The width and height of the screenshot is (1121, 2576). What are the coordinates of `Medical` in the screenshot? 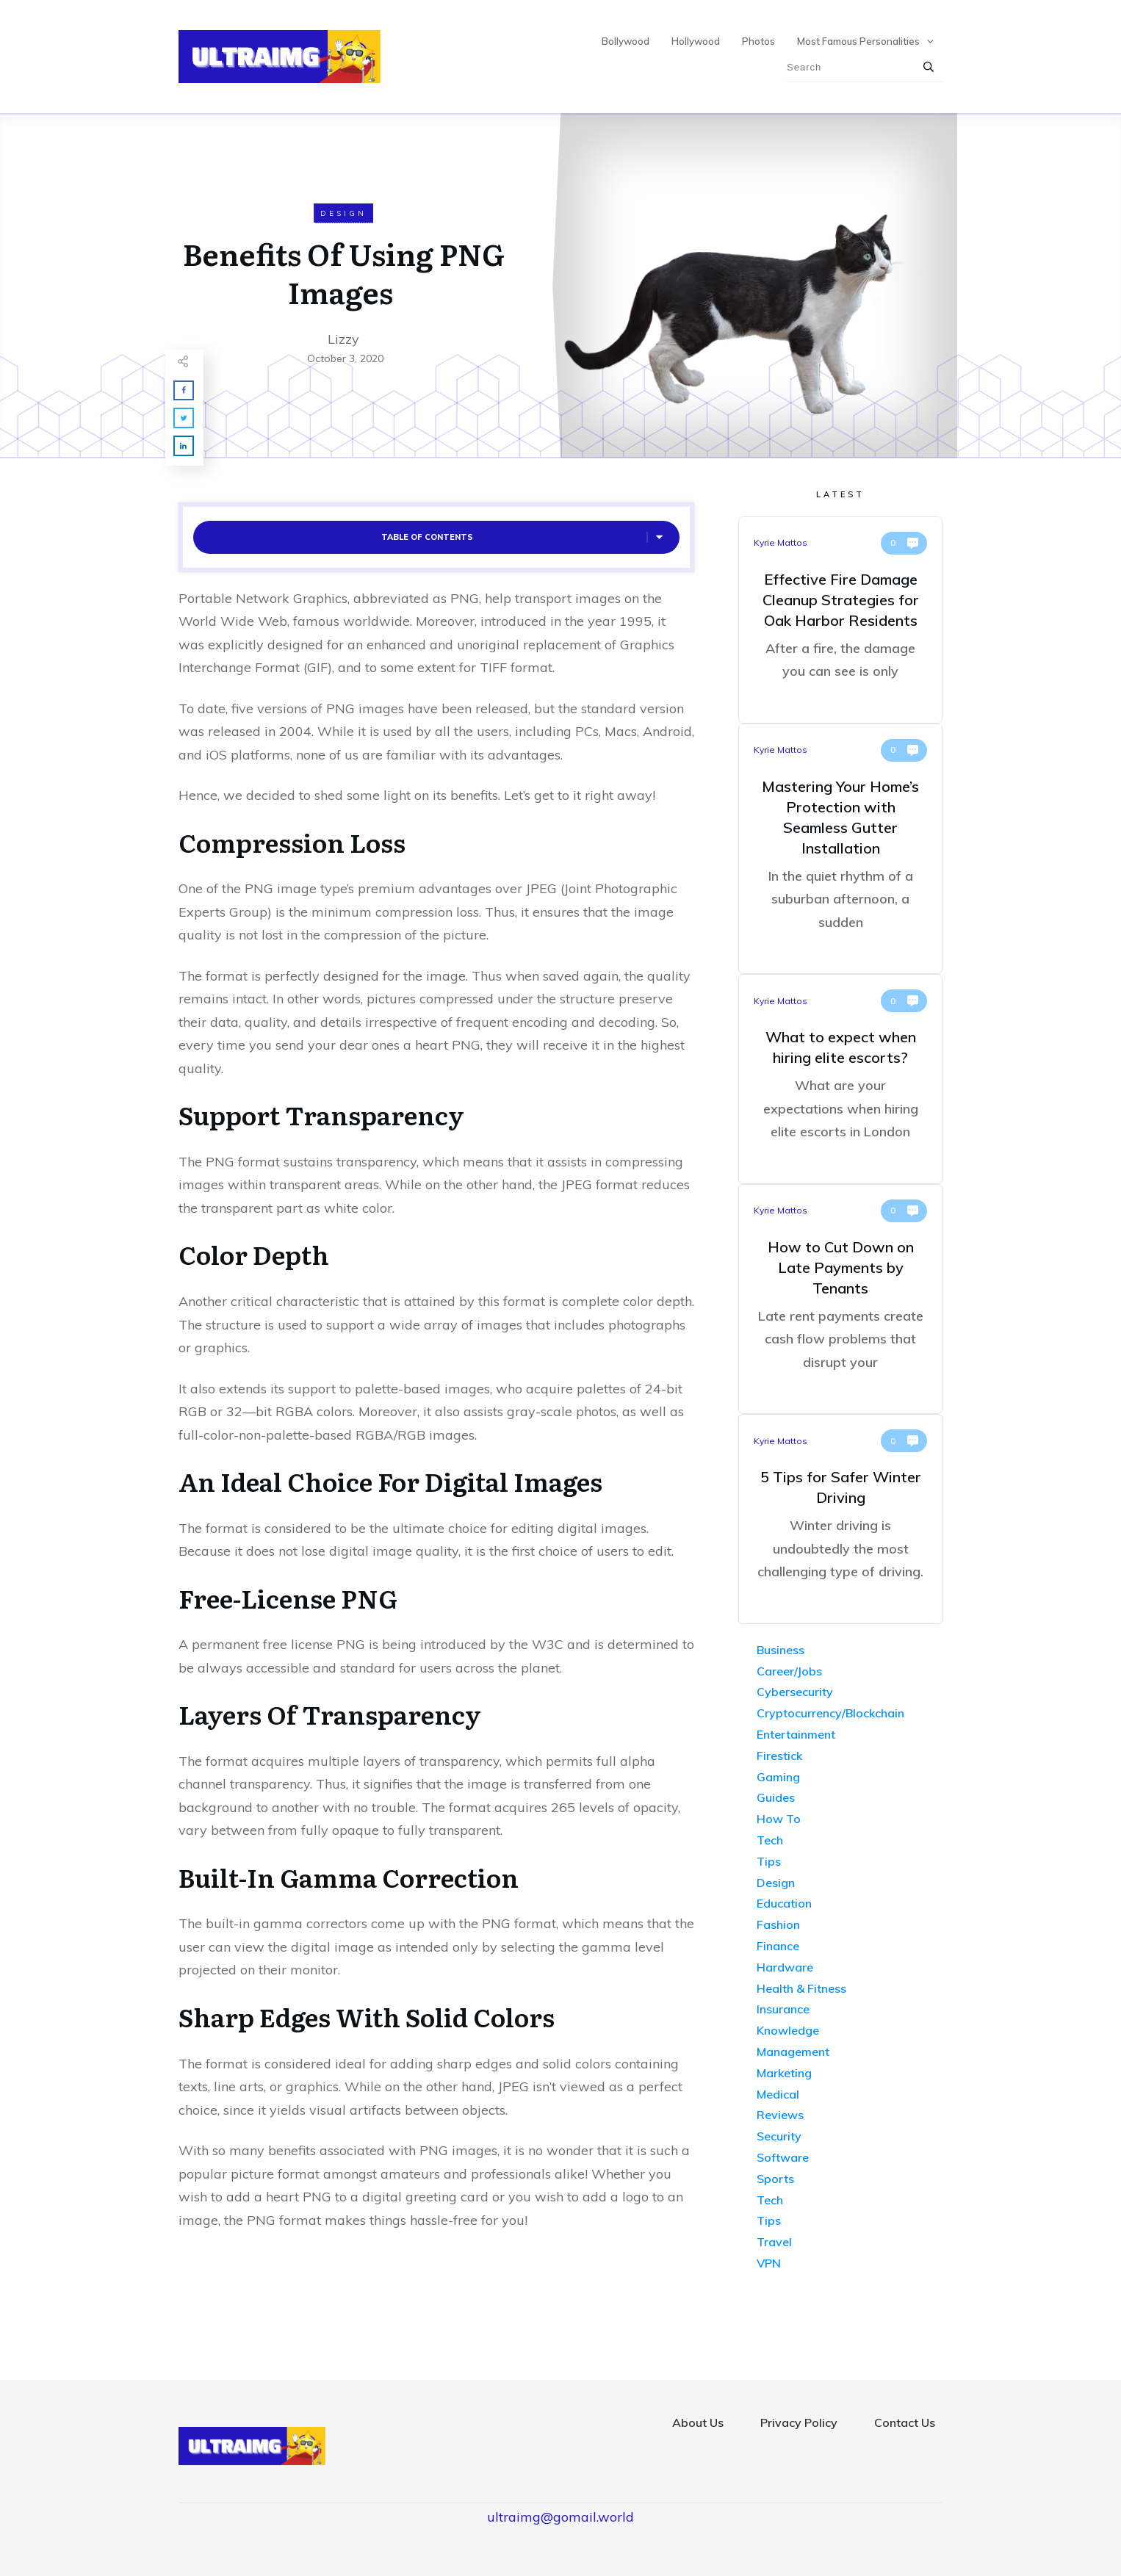 It's located at (778, 2094).